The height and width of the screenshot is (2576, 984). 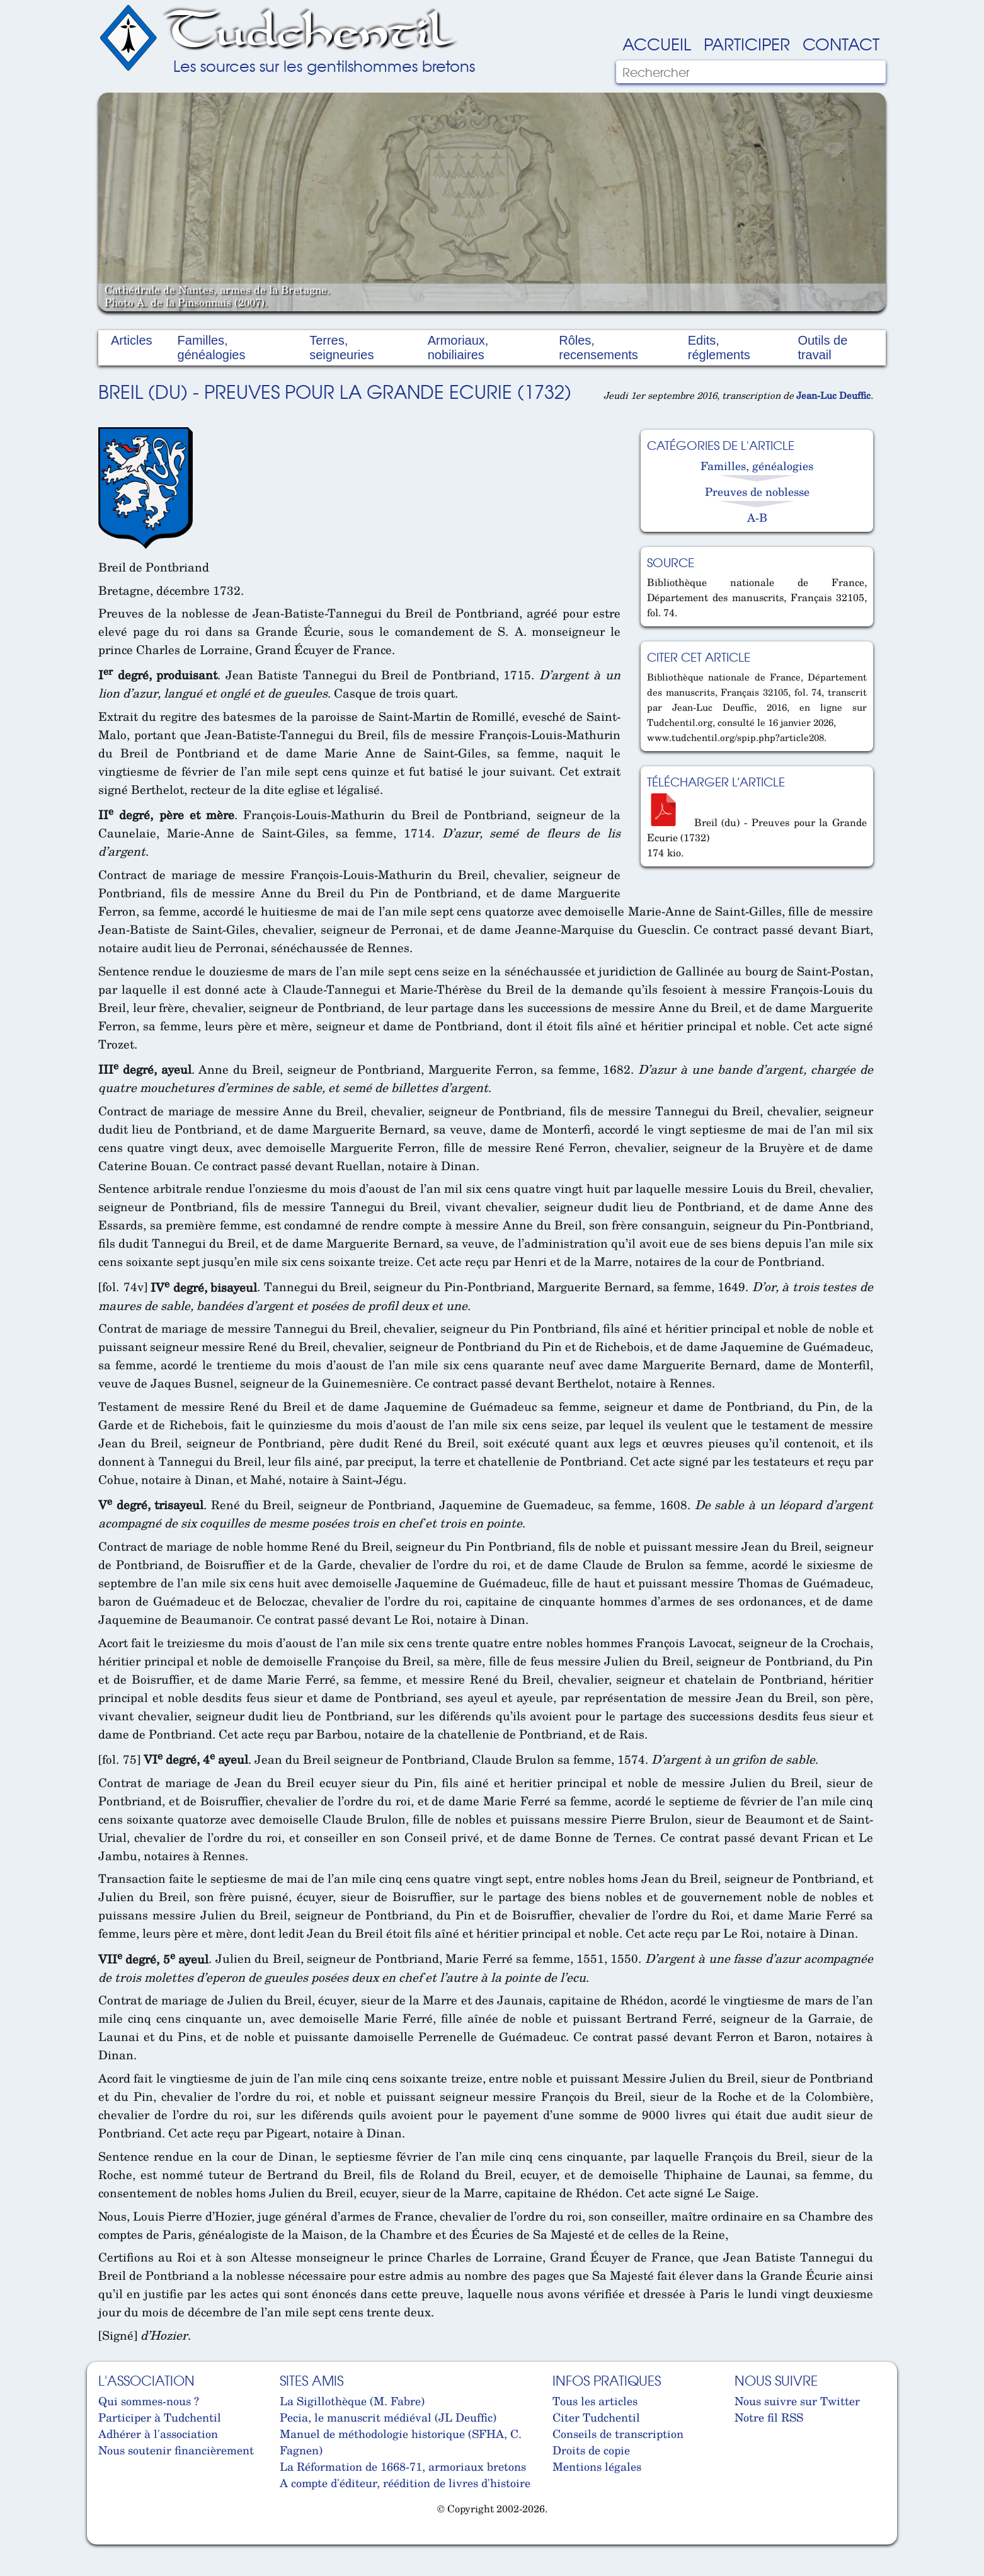 What do you see at coordinates (747, 43) in the screenshot?
I see `Participer` at bounding box center [747, 43].